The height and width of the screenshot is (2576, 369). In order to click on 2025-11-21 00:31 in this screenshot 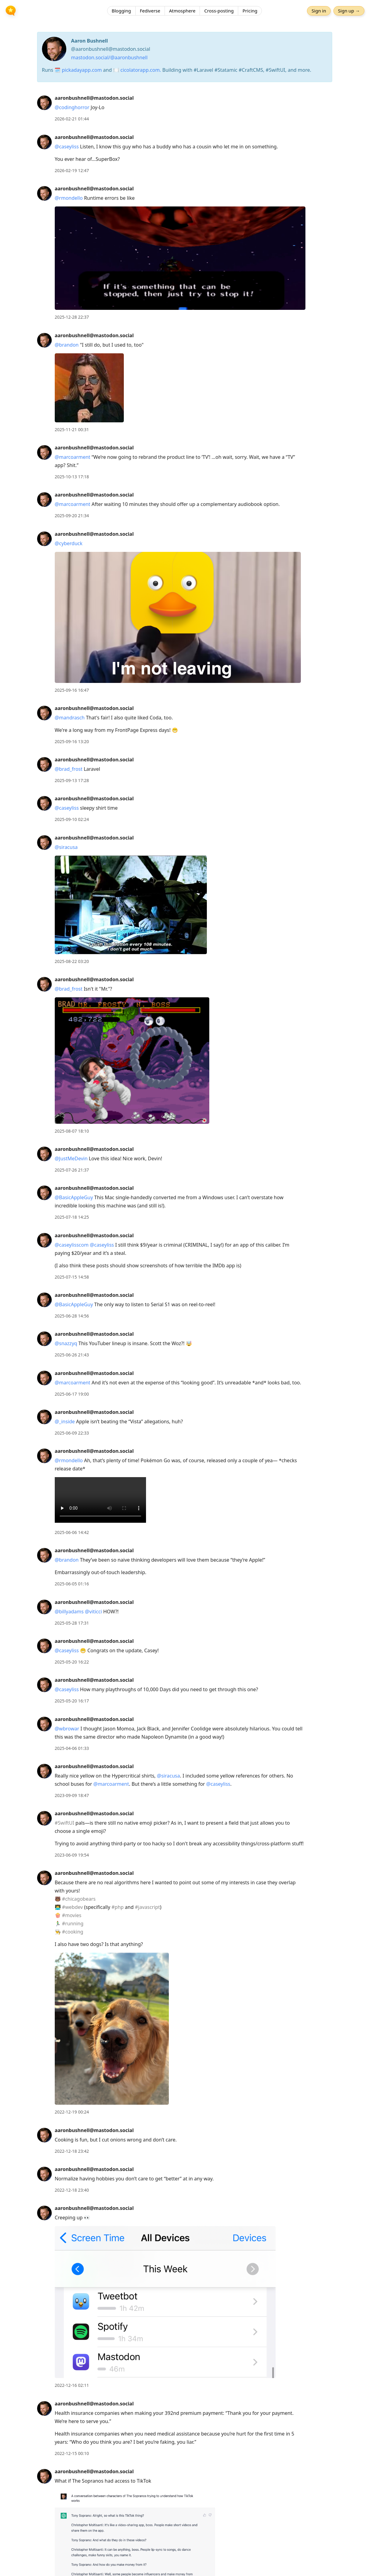, I will do `click(72, 429)`.